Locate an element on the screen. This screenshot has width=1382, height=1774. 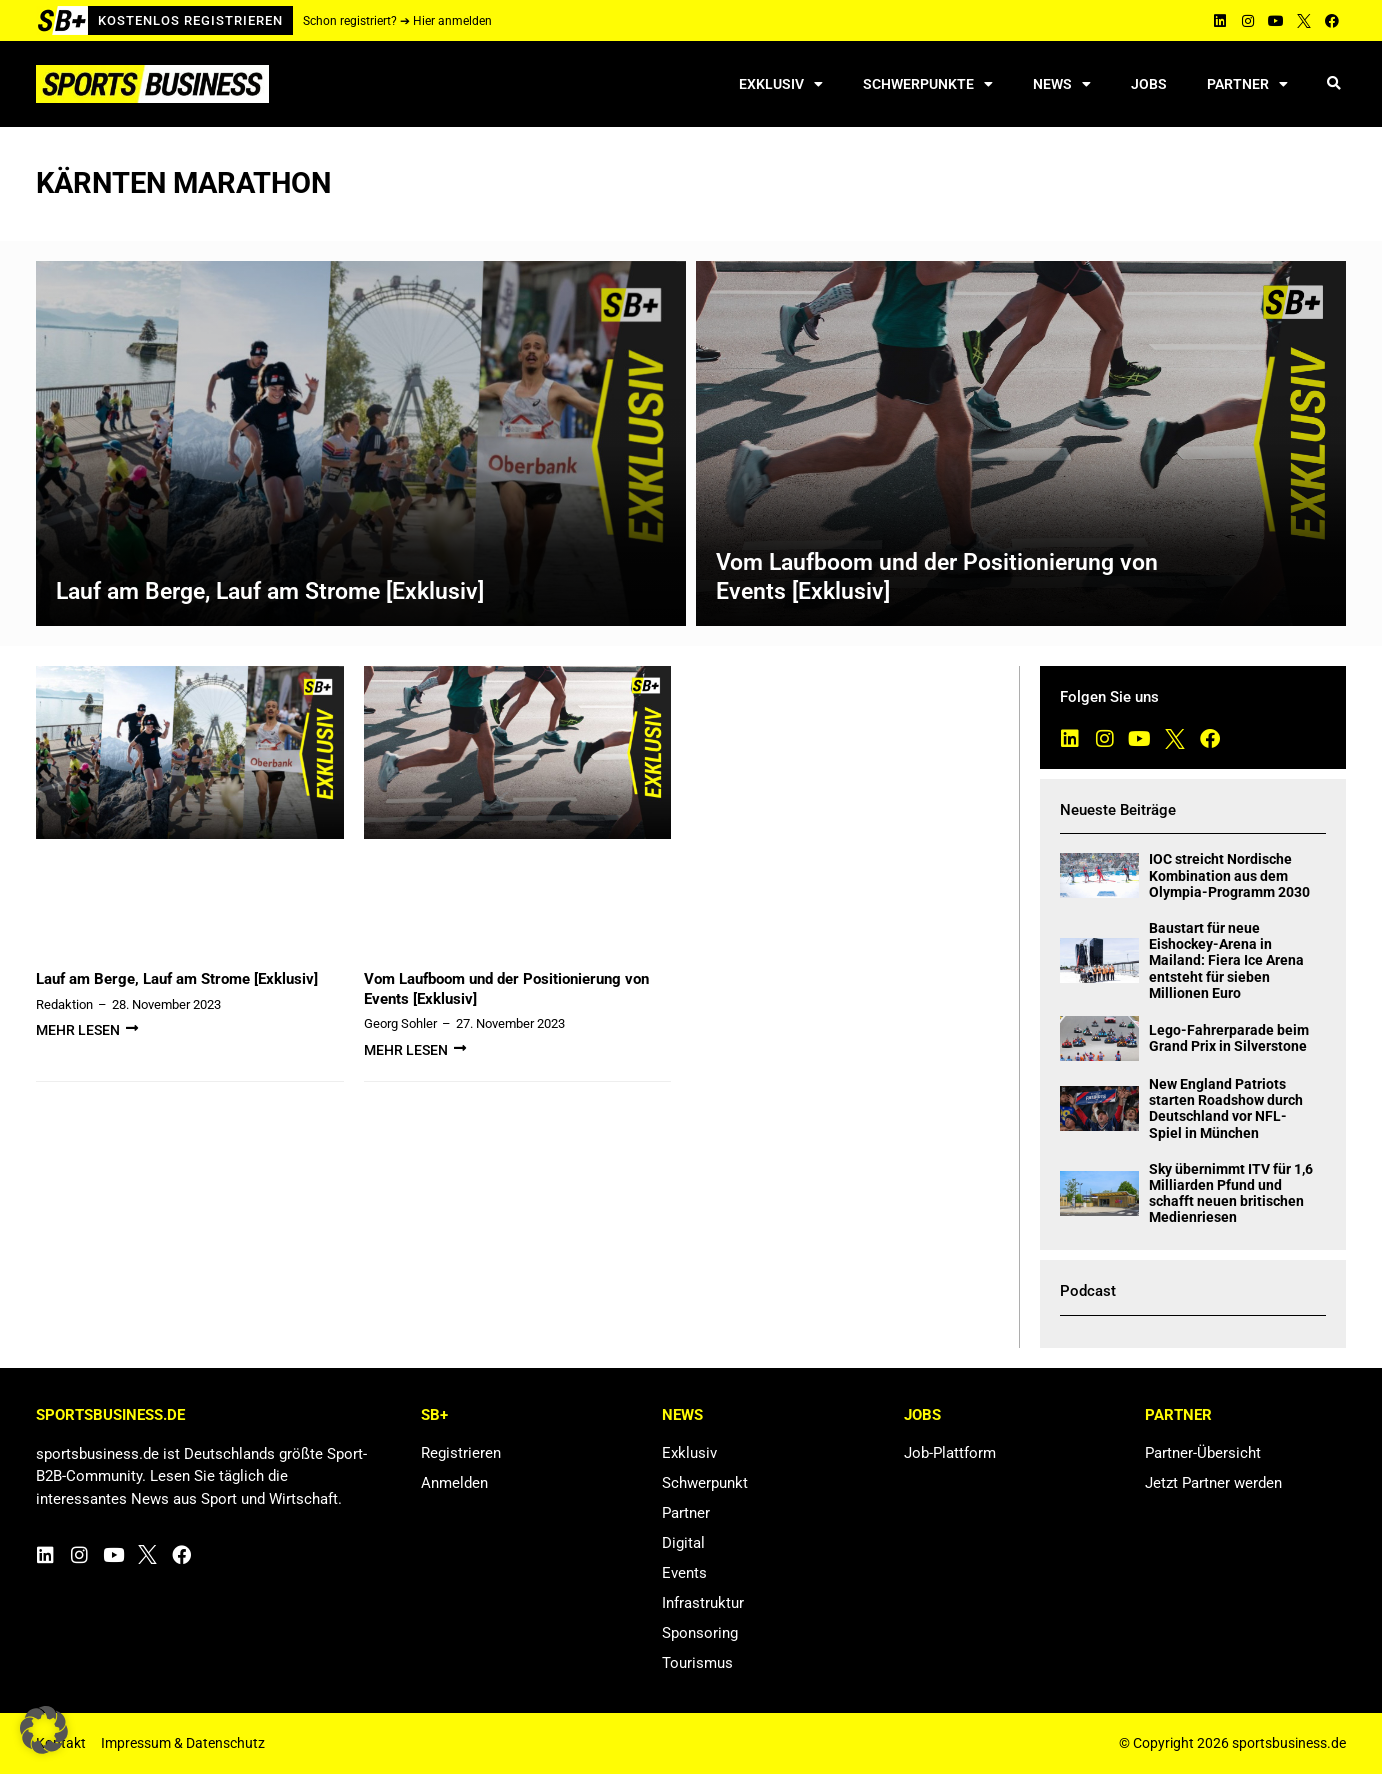
Schwerpunkt is located at coordinates (705, 1483).